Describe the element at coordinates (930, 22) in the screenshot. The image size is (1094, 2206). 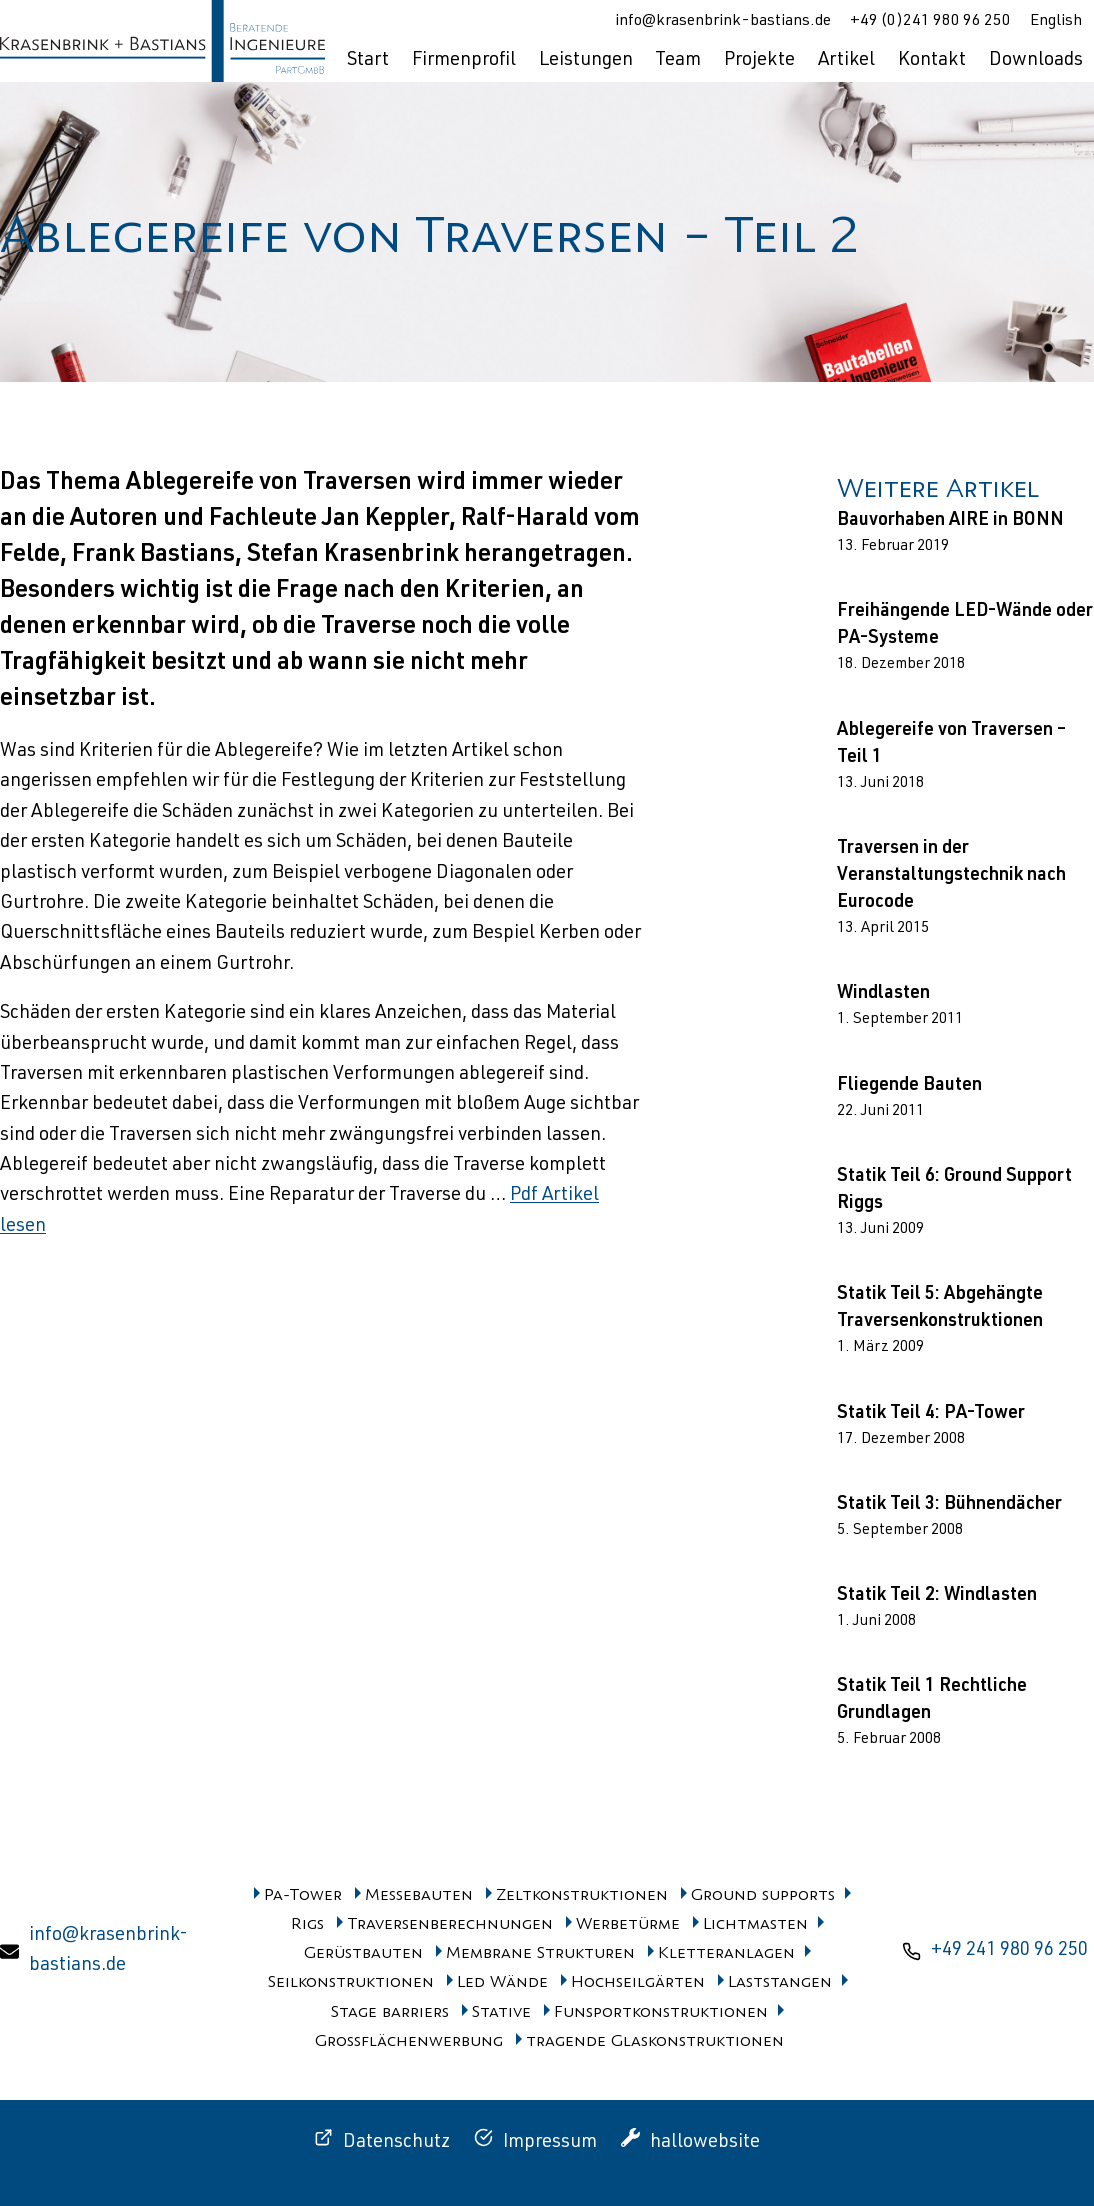
I see `+49 (0)241 980 96 250` at that location.